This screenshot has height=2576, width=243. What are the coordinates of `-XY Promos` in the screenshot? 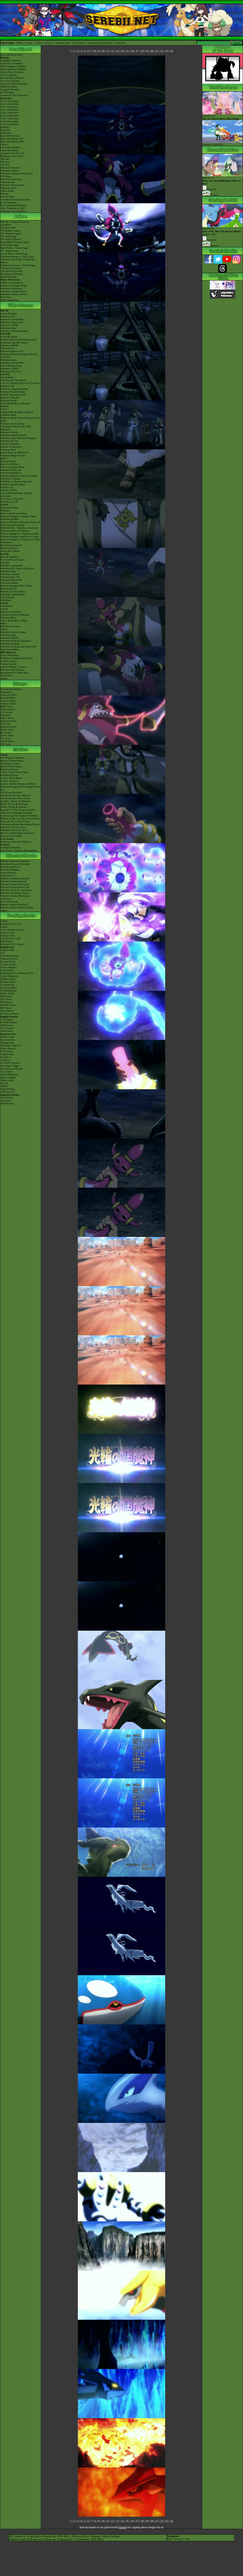 It's located at (6, 1028).